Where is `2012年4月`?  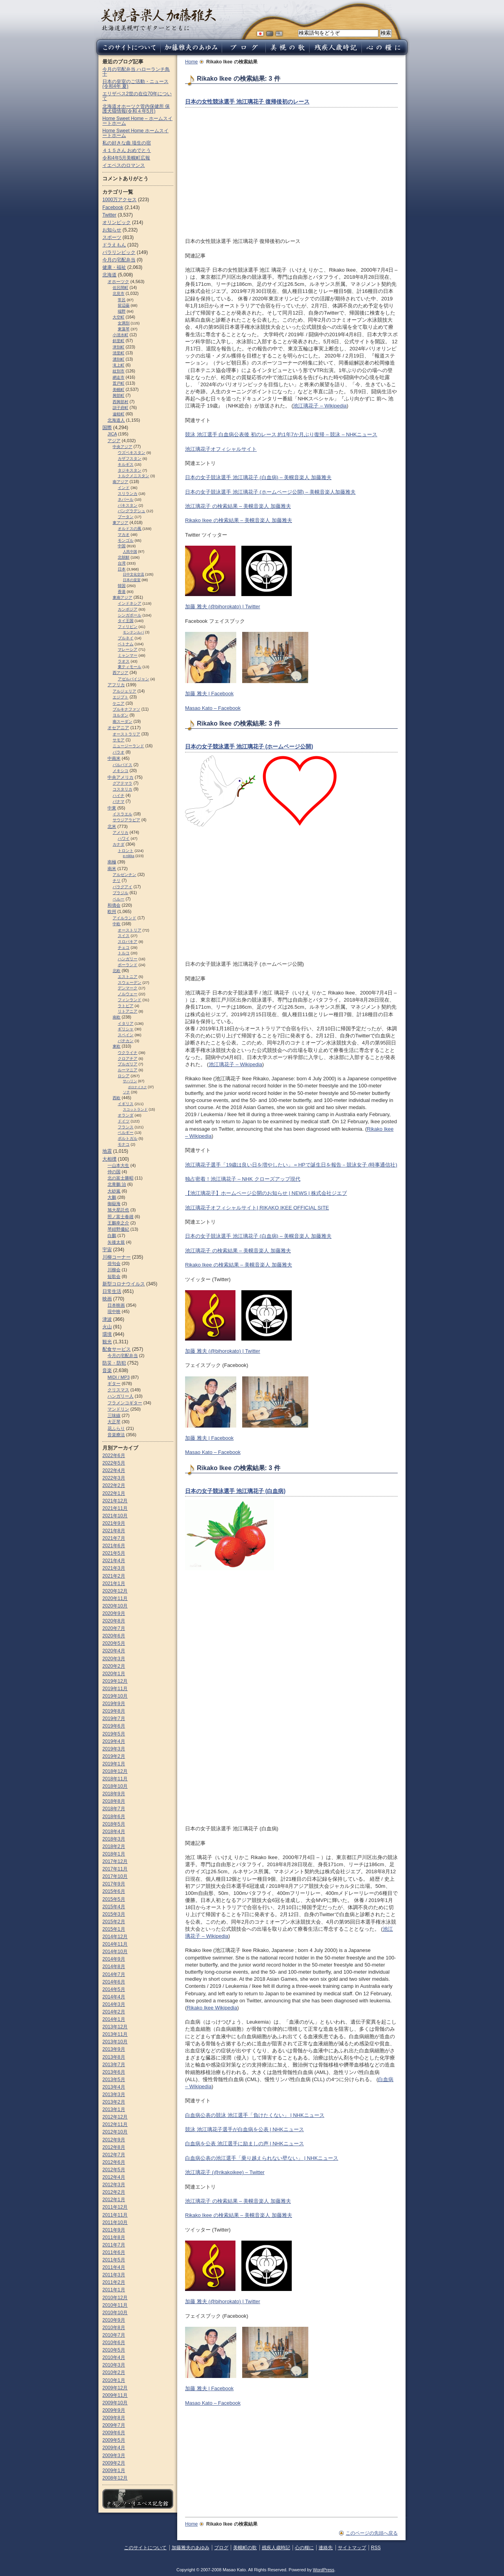
2012年4月 is located at coordinates (113, 2177).